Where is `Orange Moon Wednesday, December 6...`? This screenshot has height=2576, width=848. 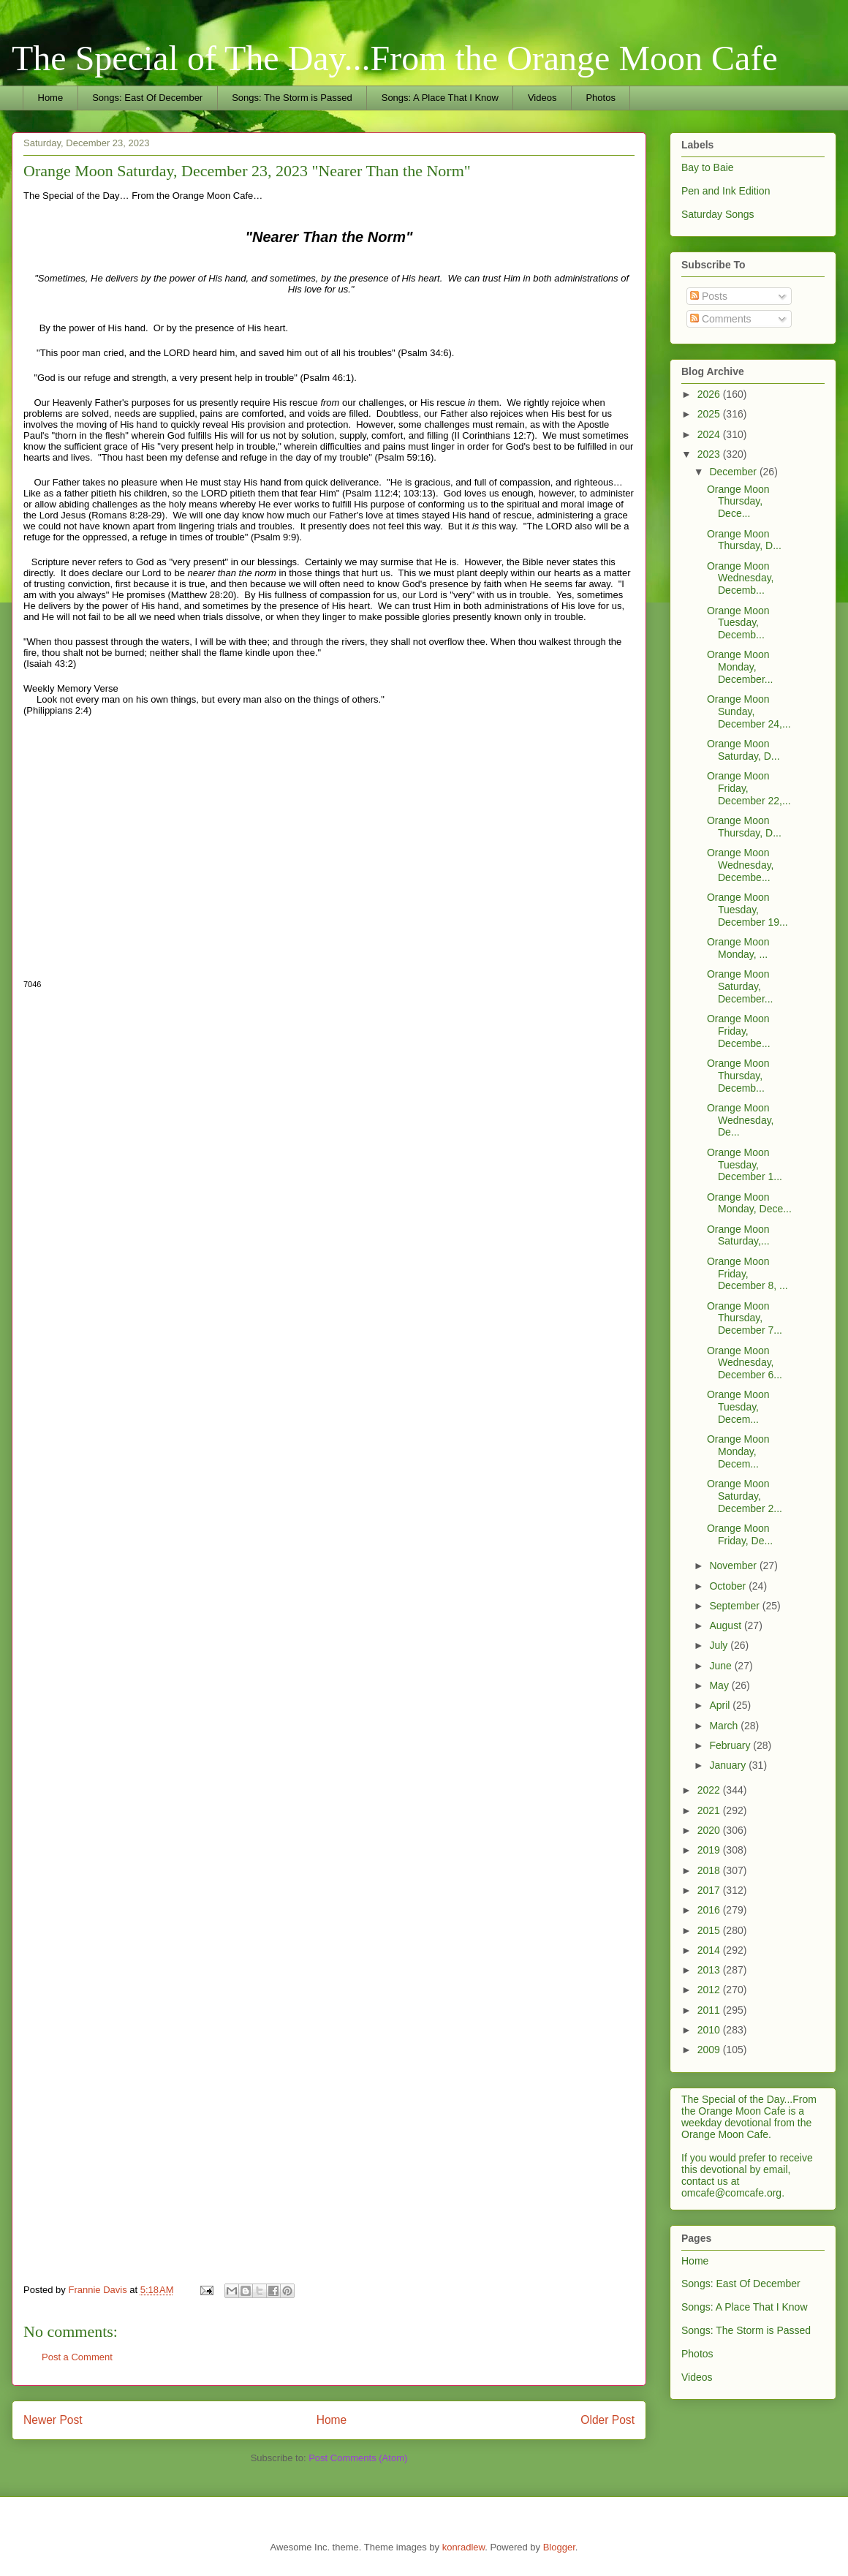
Orange Moon Wednesday, December 6... is located at coordinates (744, 1363).